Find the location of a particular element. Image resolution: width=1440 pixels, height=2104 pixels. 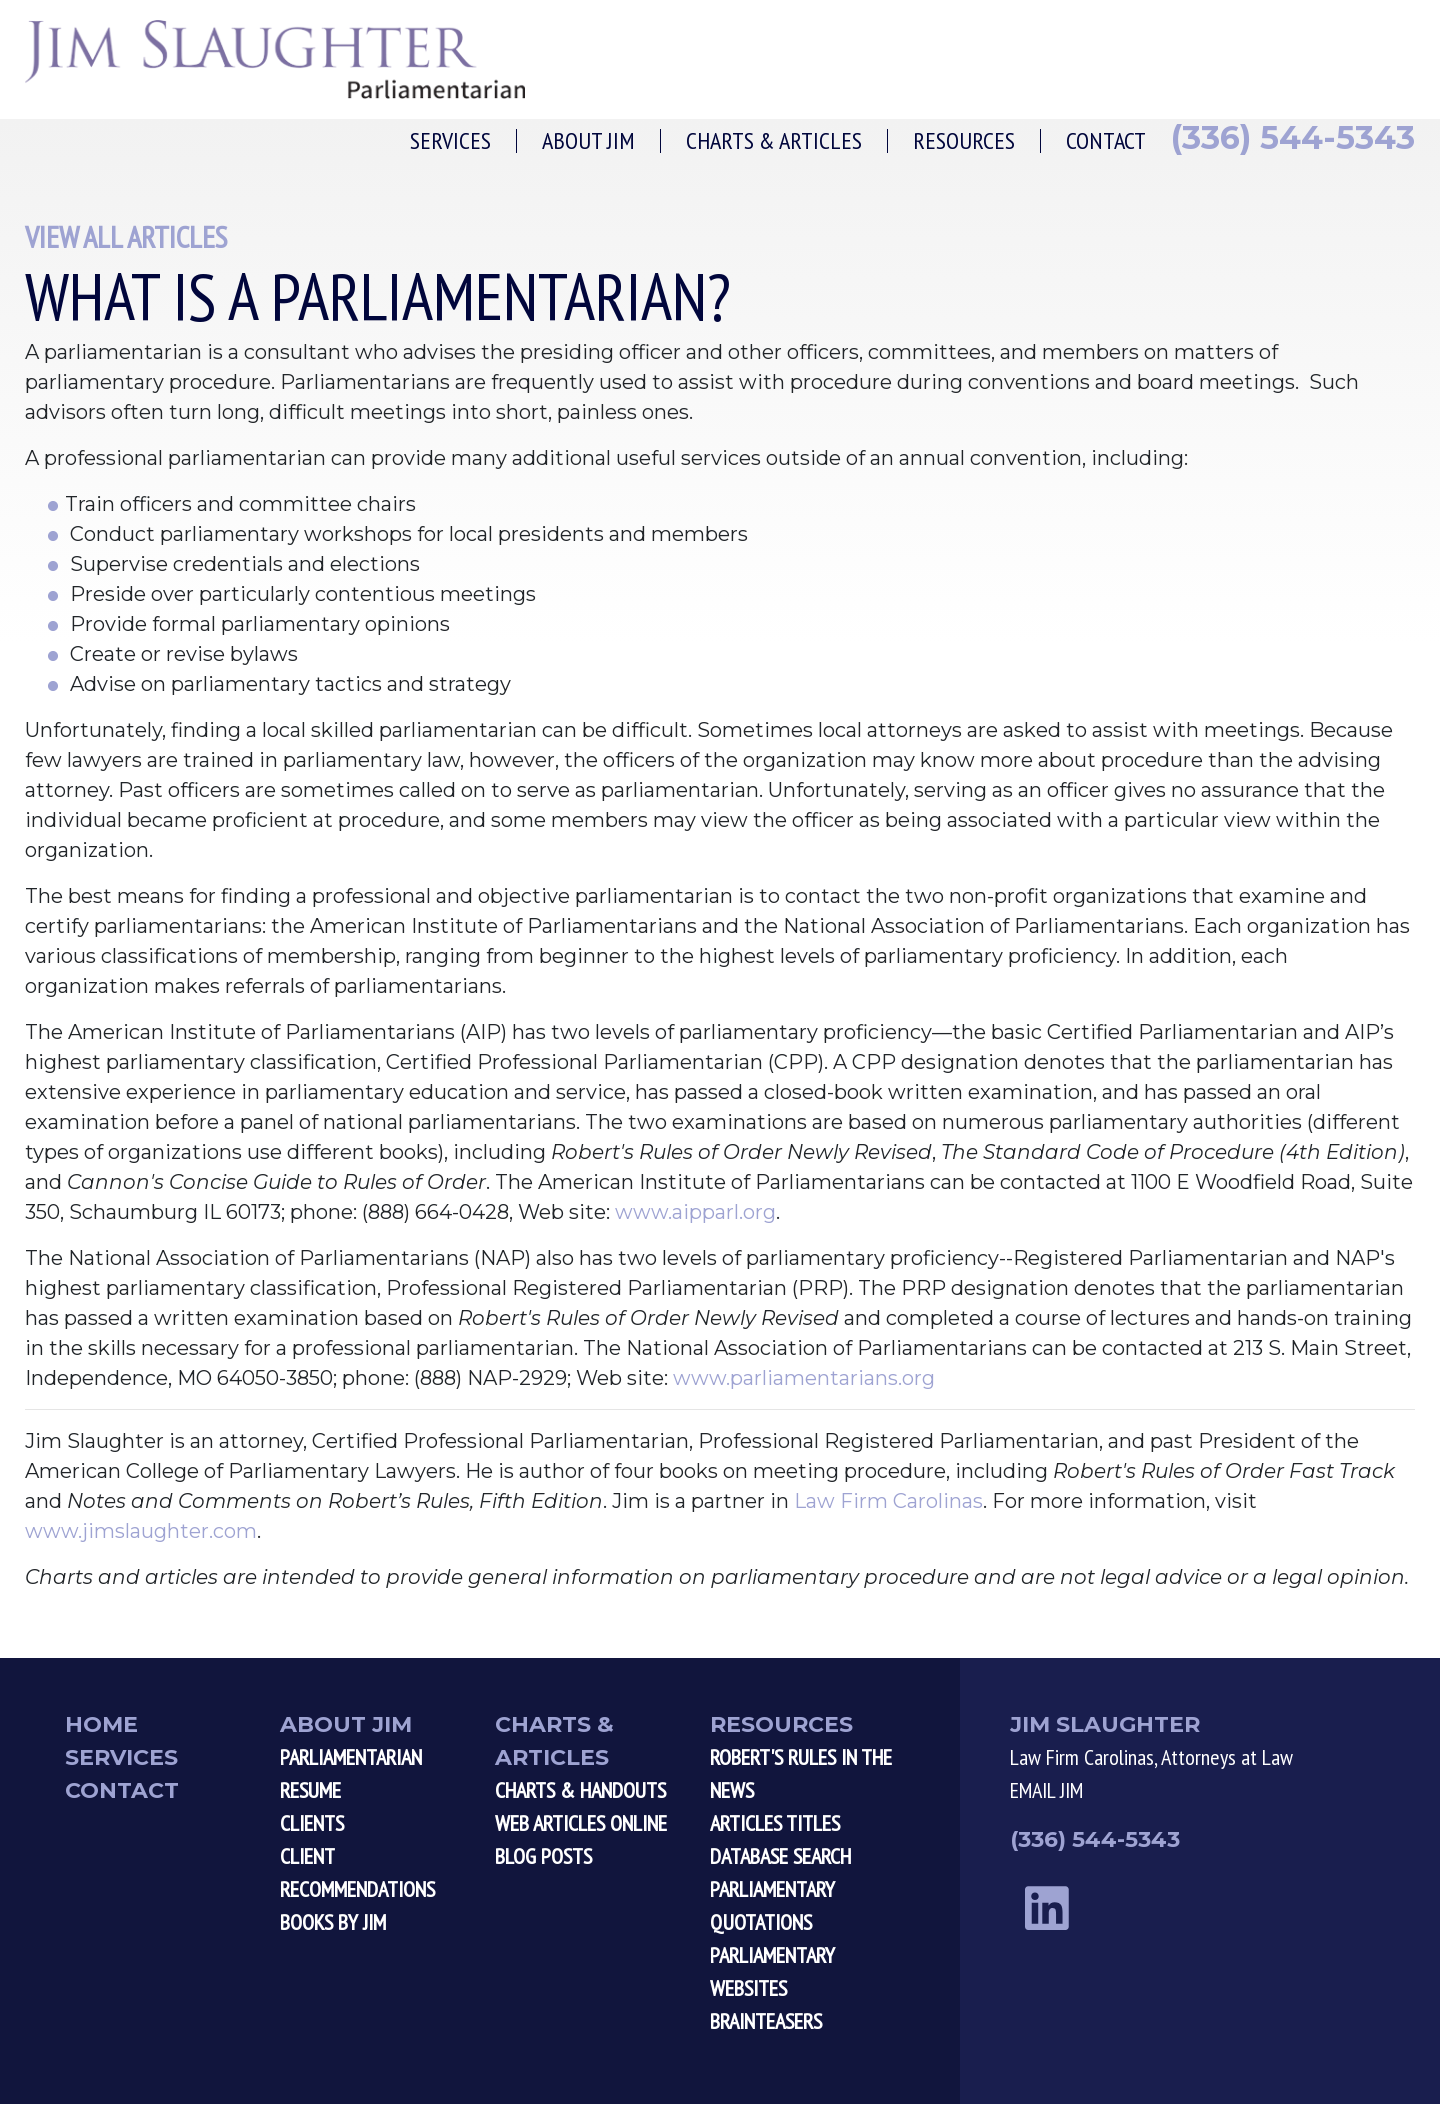

Charts & Handouts is located at coordinates (580, 1790).